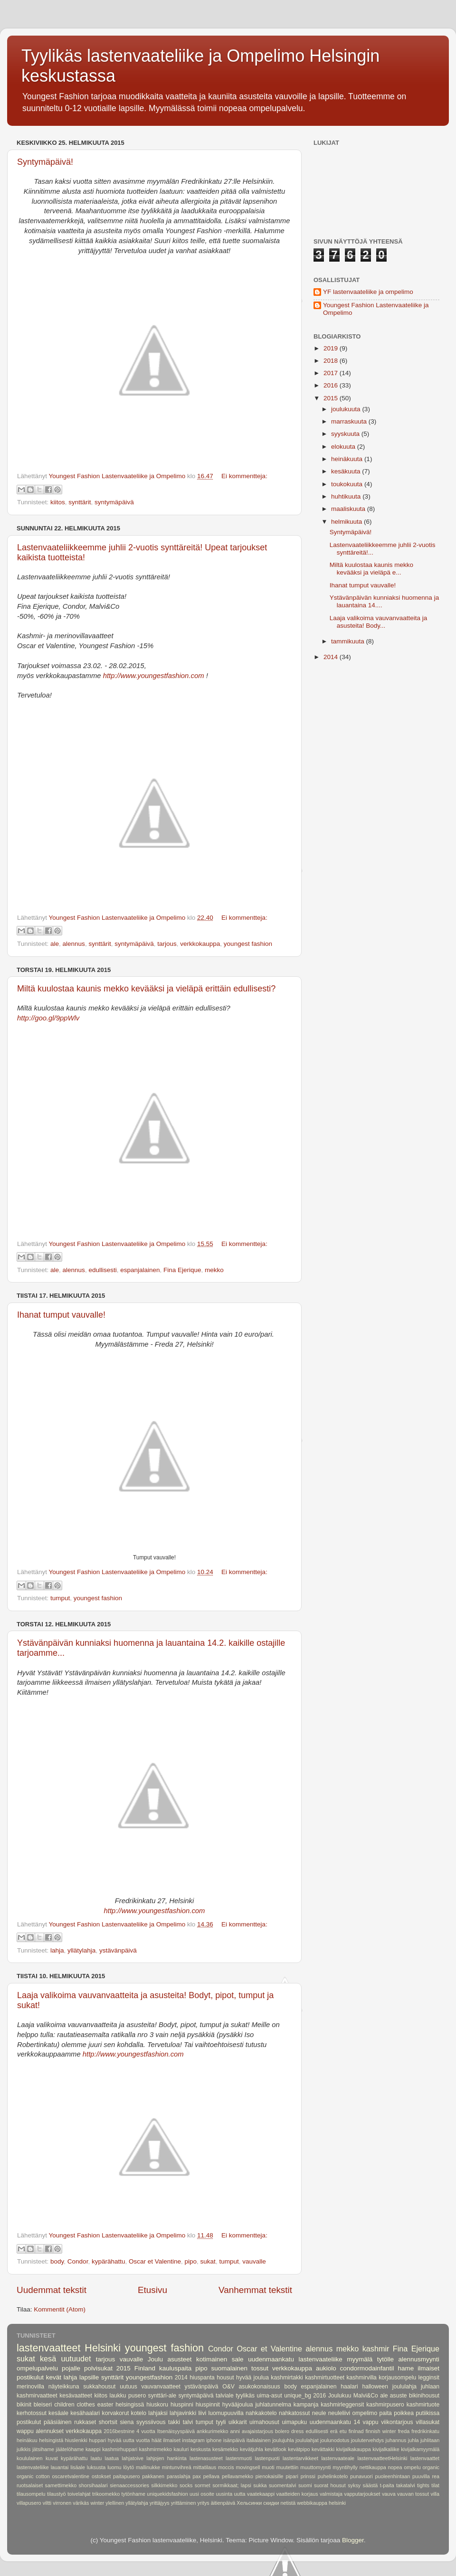  Describe the element at coordinates (350, 421) in the screenshot. I see `marraskuuta` at that location.